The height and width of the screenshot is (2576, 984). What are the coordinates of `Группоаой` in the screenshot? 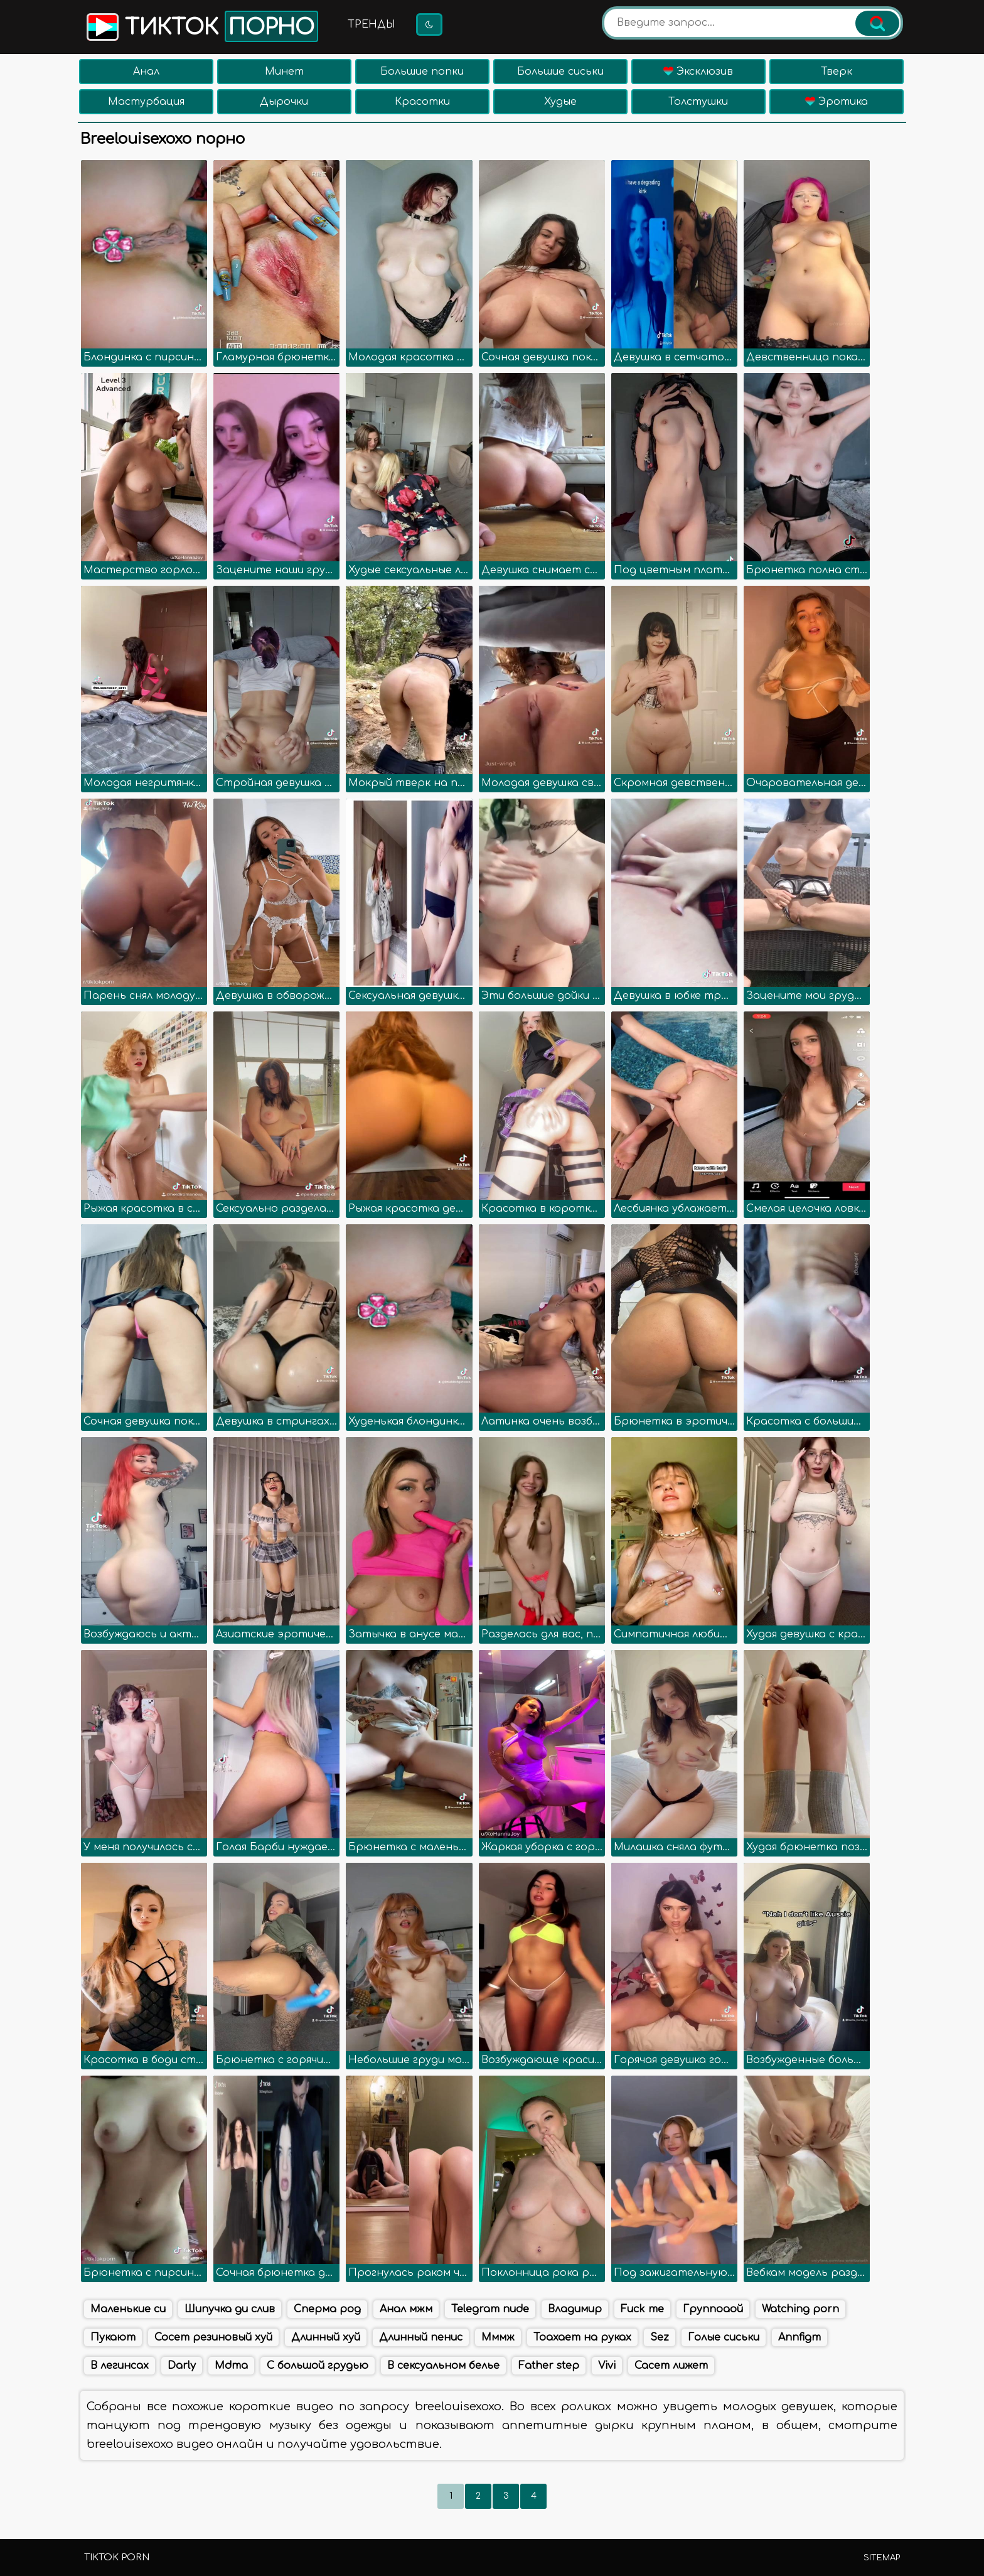 It's located at (713, 2309).